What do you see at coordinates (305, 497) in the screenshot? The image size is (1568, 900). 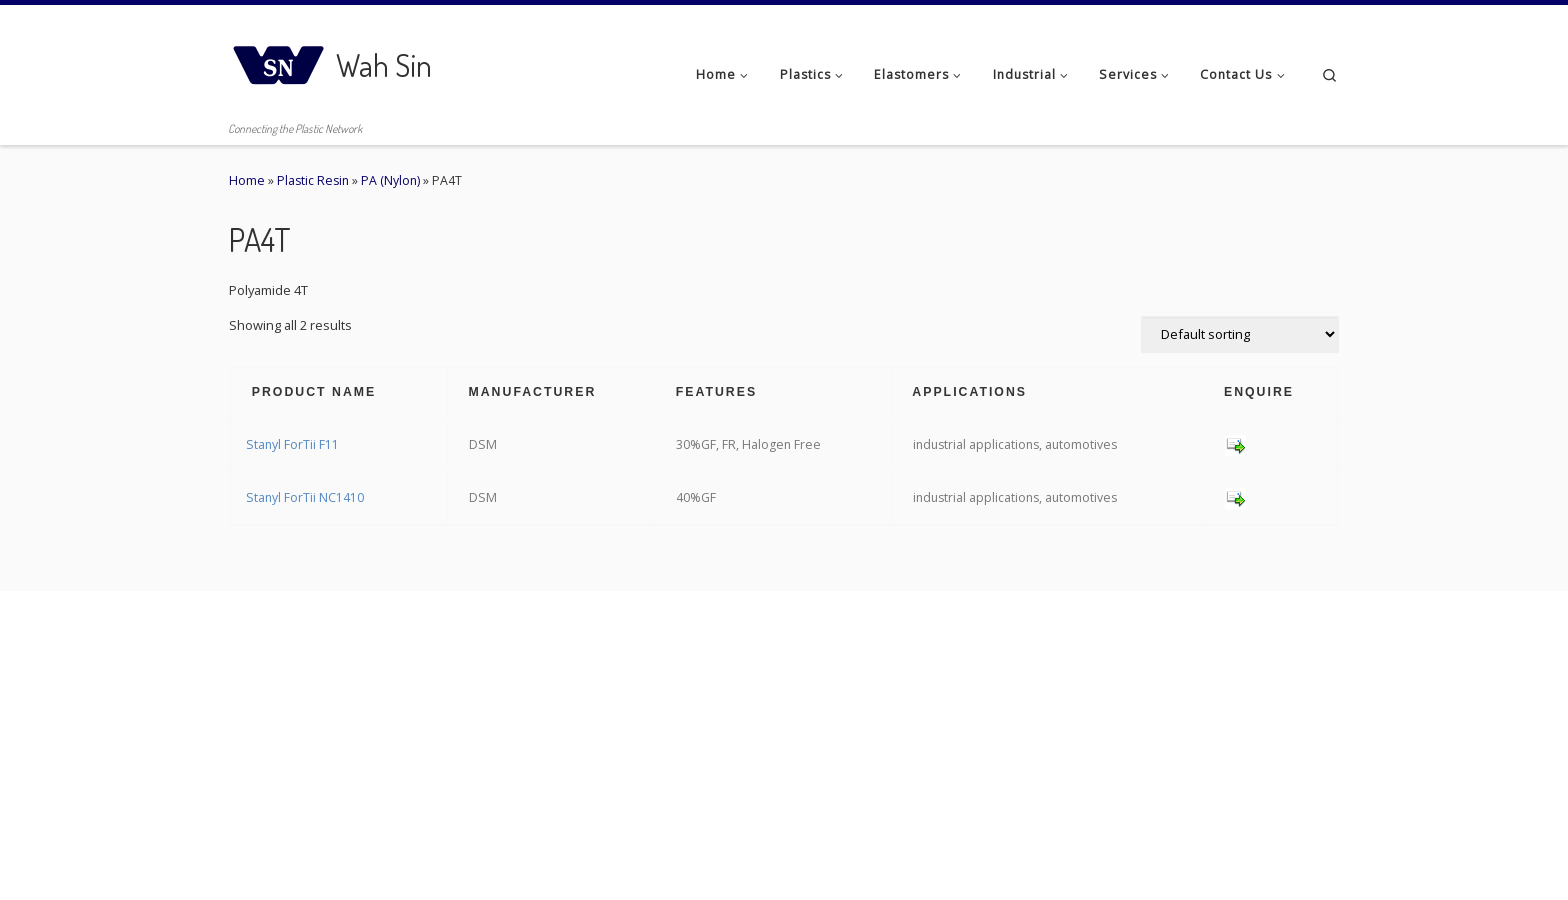 I see `Stanyl ForTii NC1410` at bounding box center [305, 497].